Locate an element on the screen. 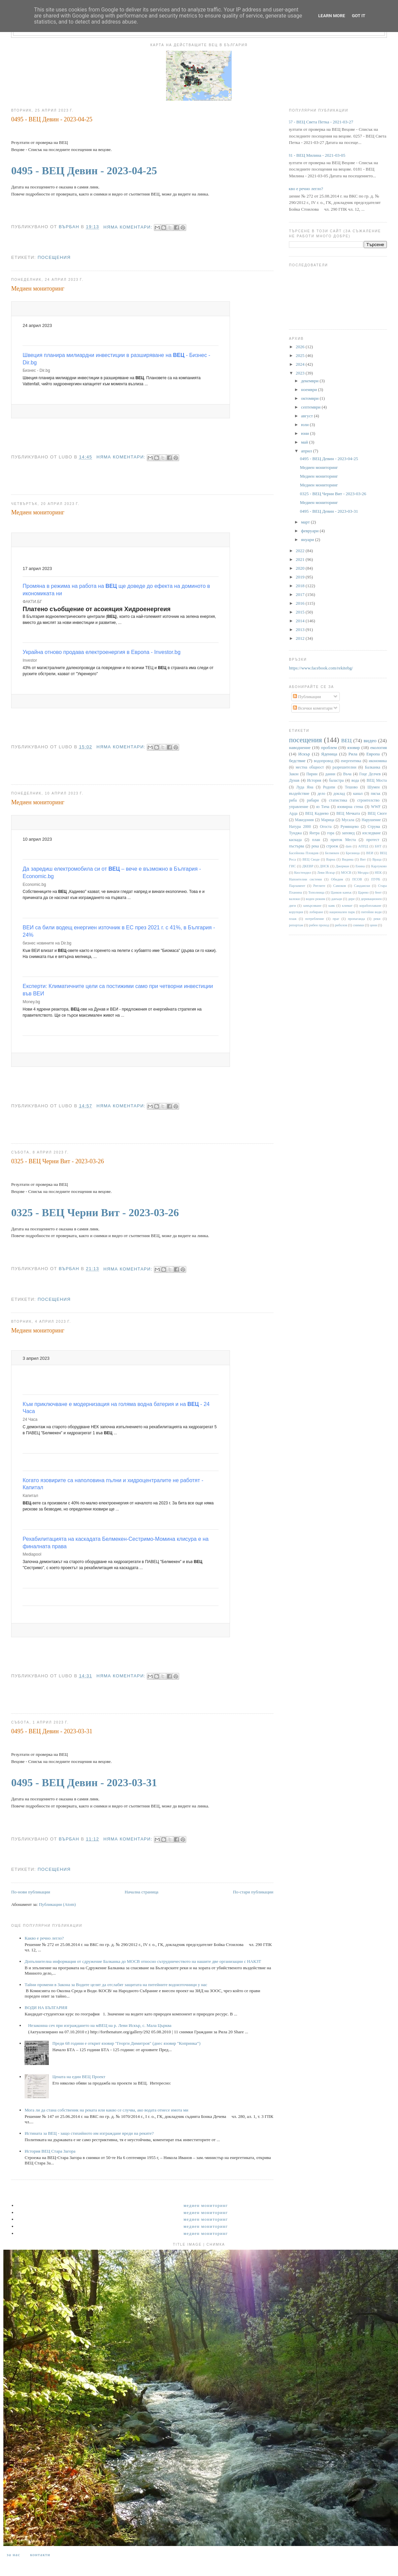 The height and width of the screenshot is (2576, 398). воден режим is located at coordinates (315, 899).